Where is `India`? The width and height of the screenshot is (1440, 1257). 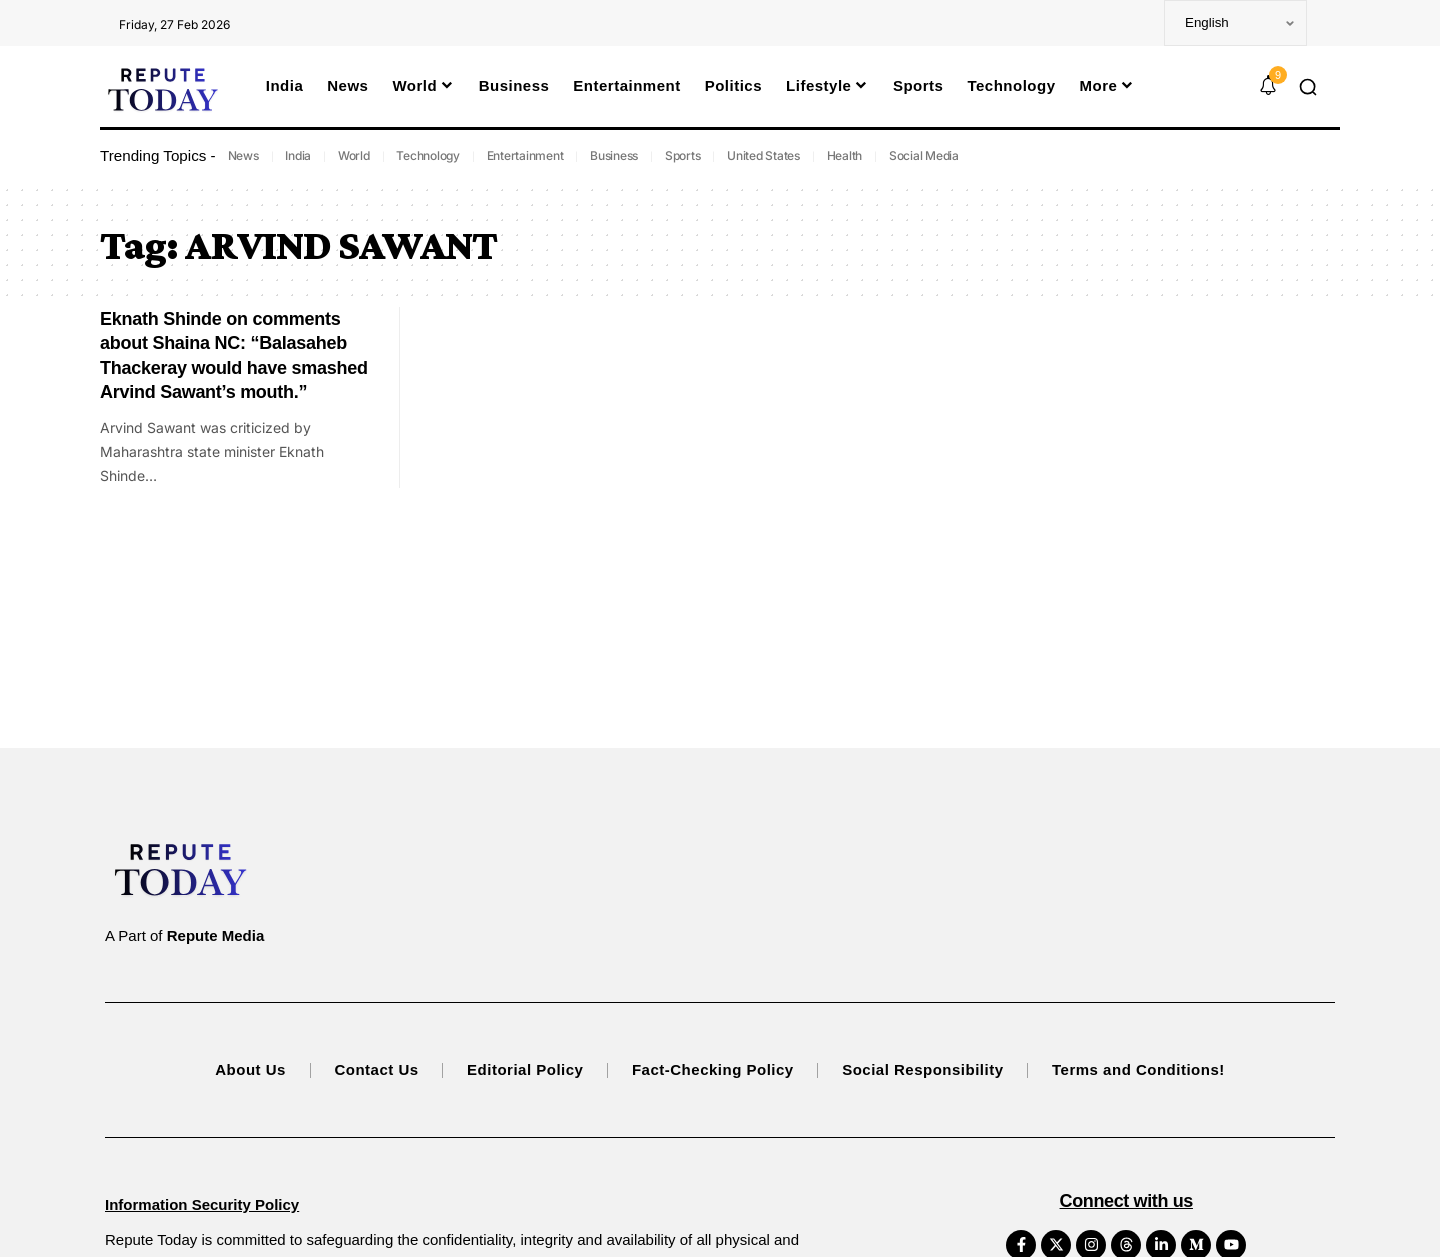 India is located at coordinates (298, 155).